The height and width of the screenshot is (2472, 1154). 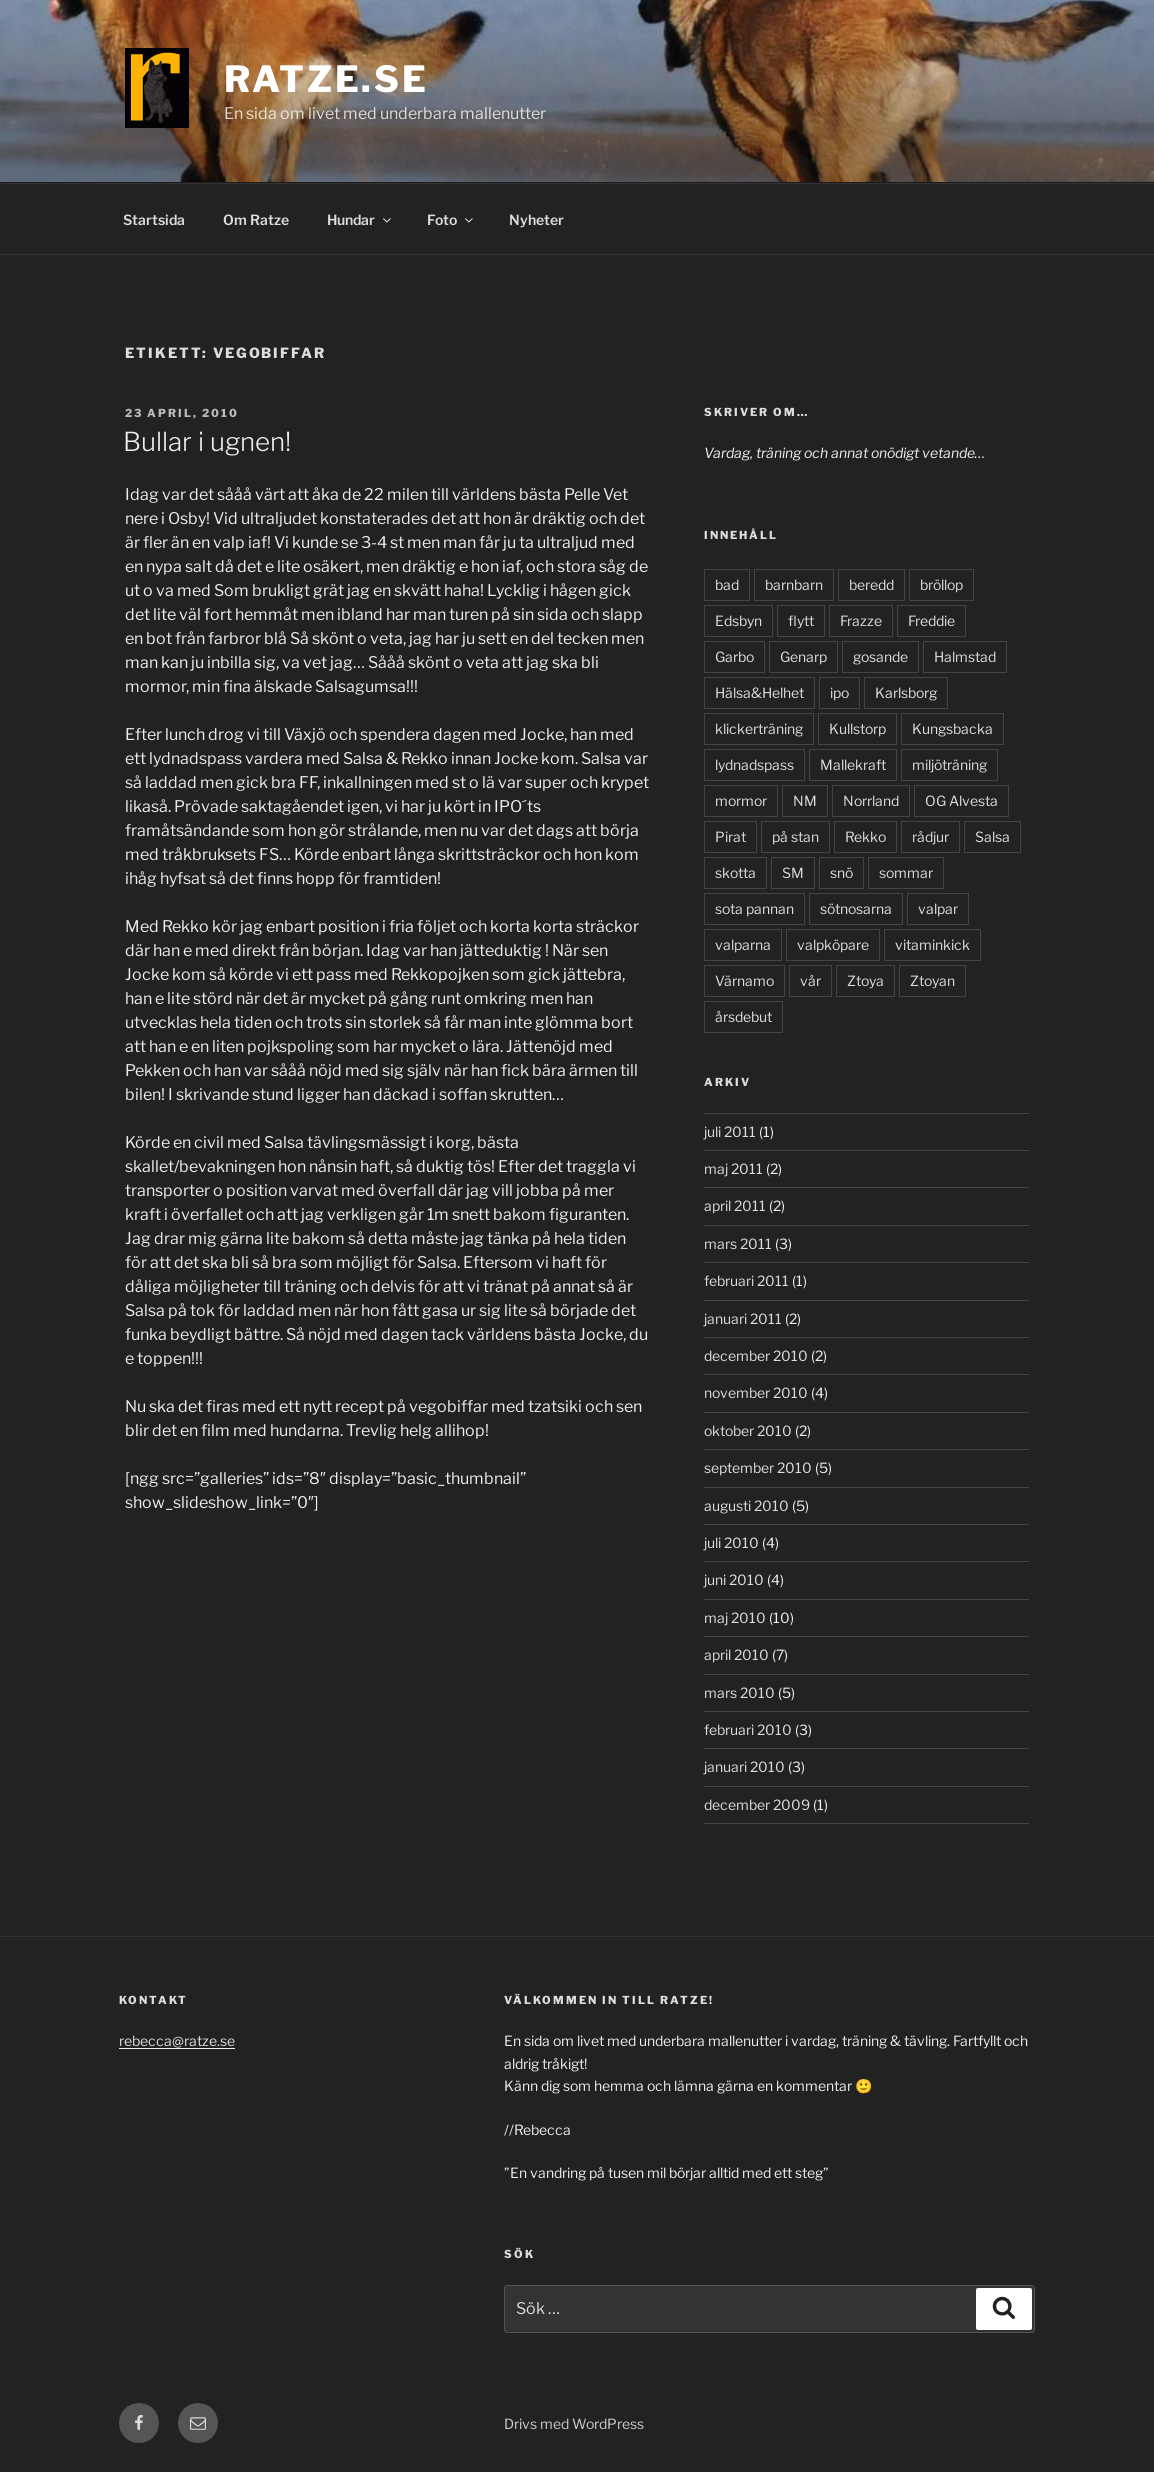 What do you see at coordinates (326, 79) in the screenshot?
I see `Ratze.se` at bounding box center [326, 79].